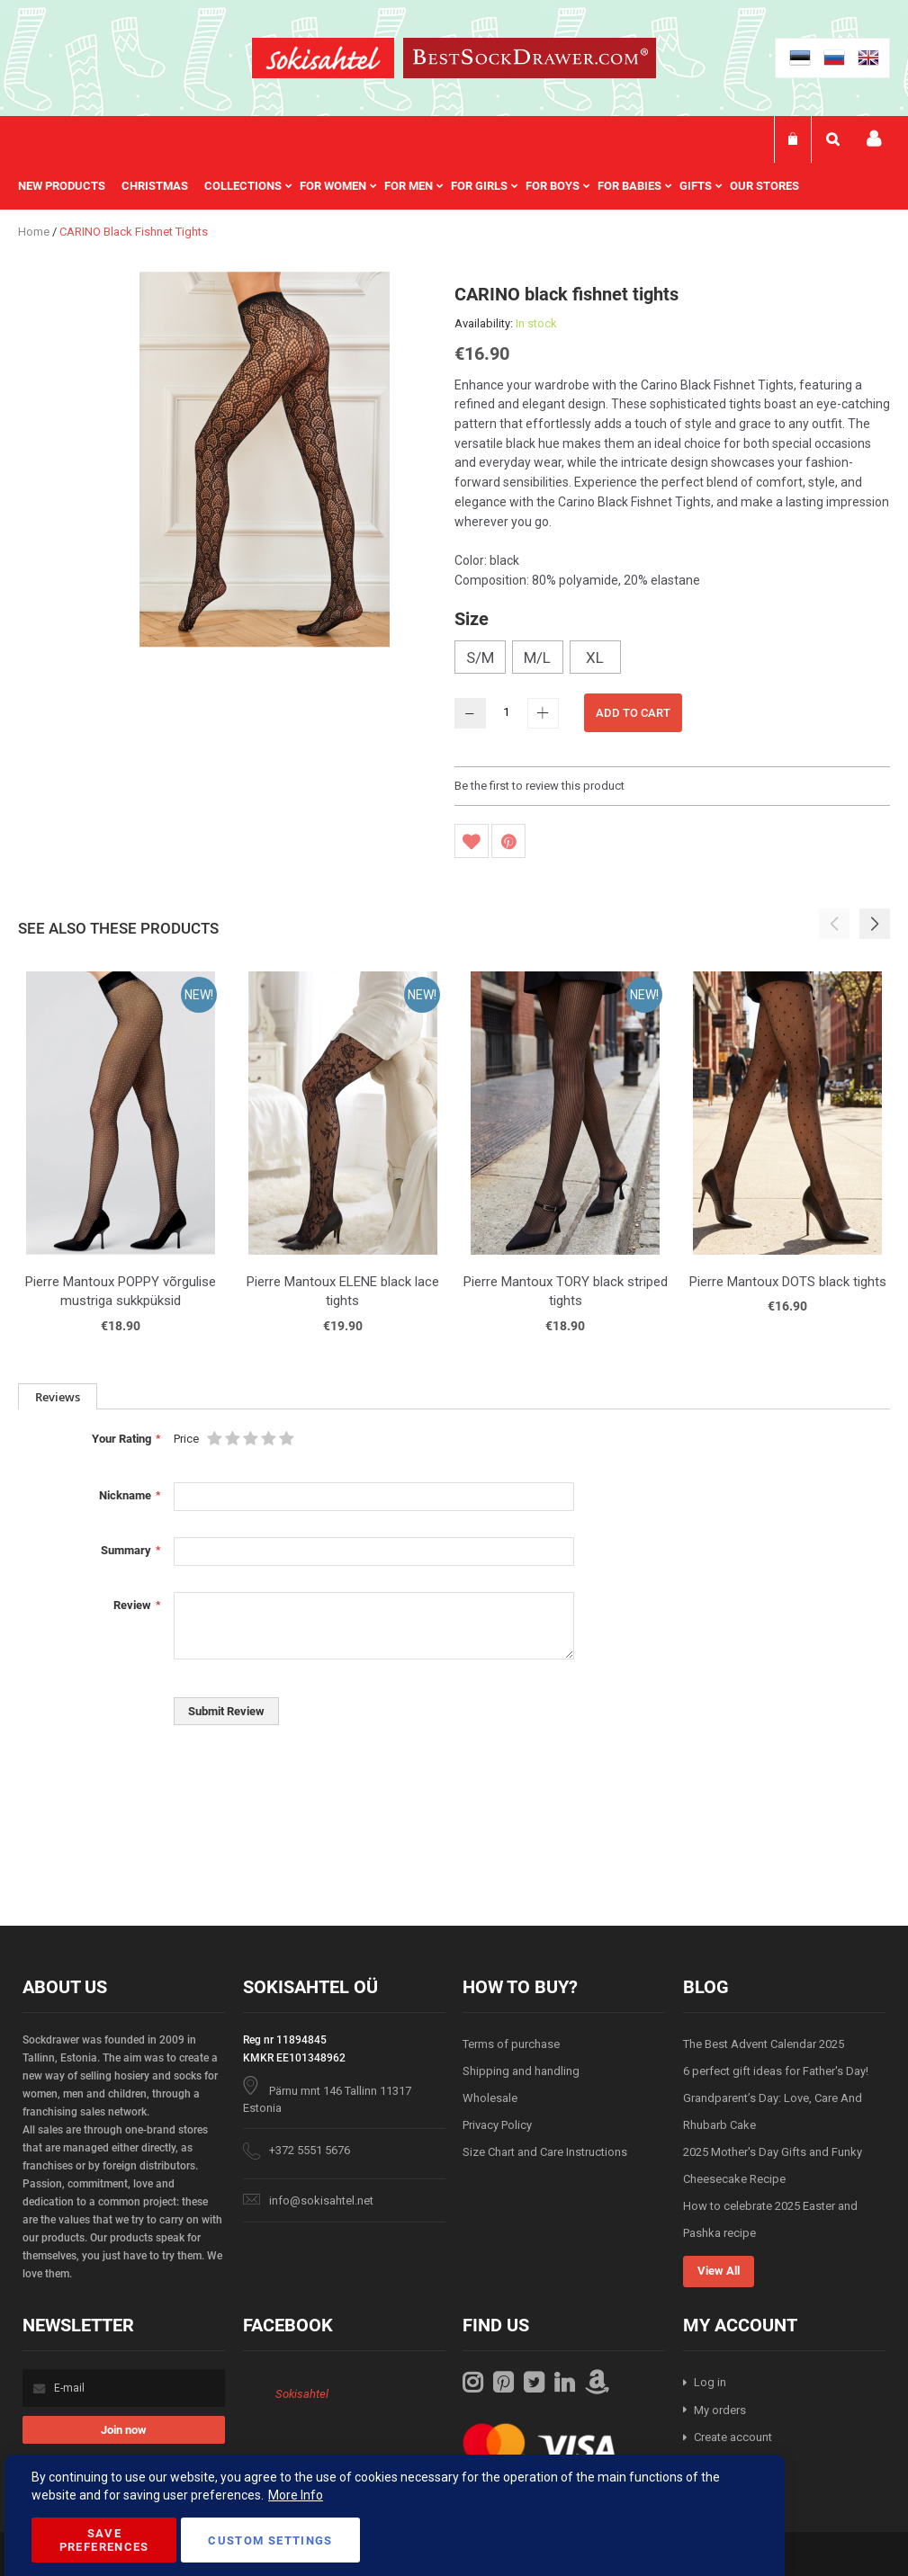  I want to click on My account, so click(874, 139).